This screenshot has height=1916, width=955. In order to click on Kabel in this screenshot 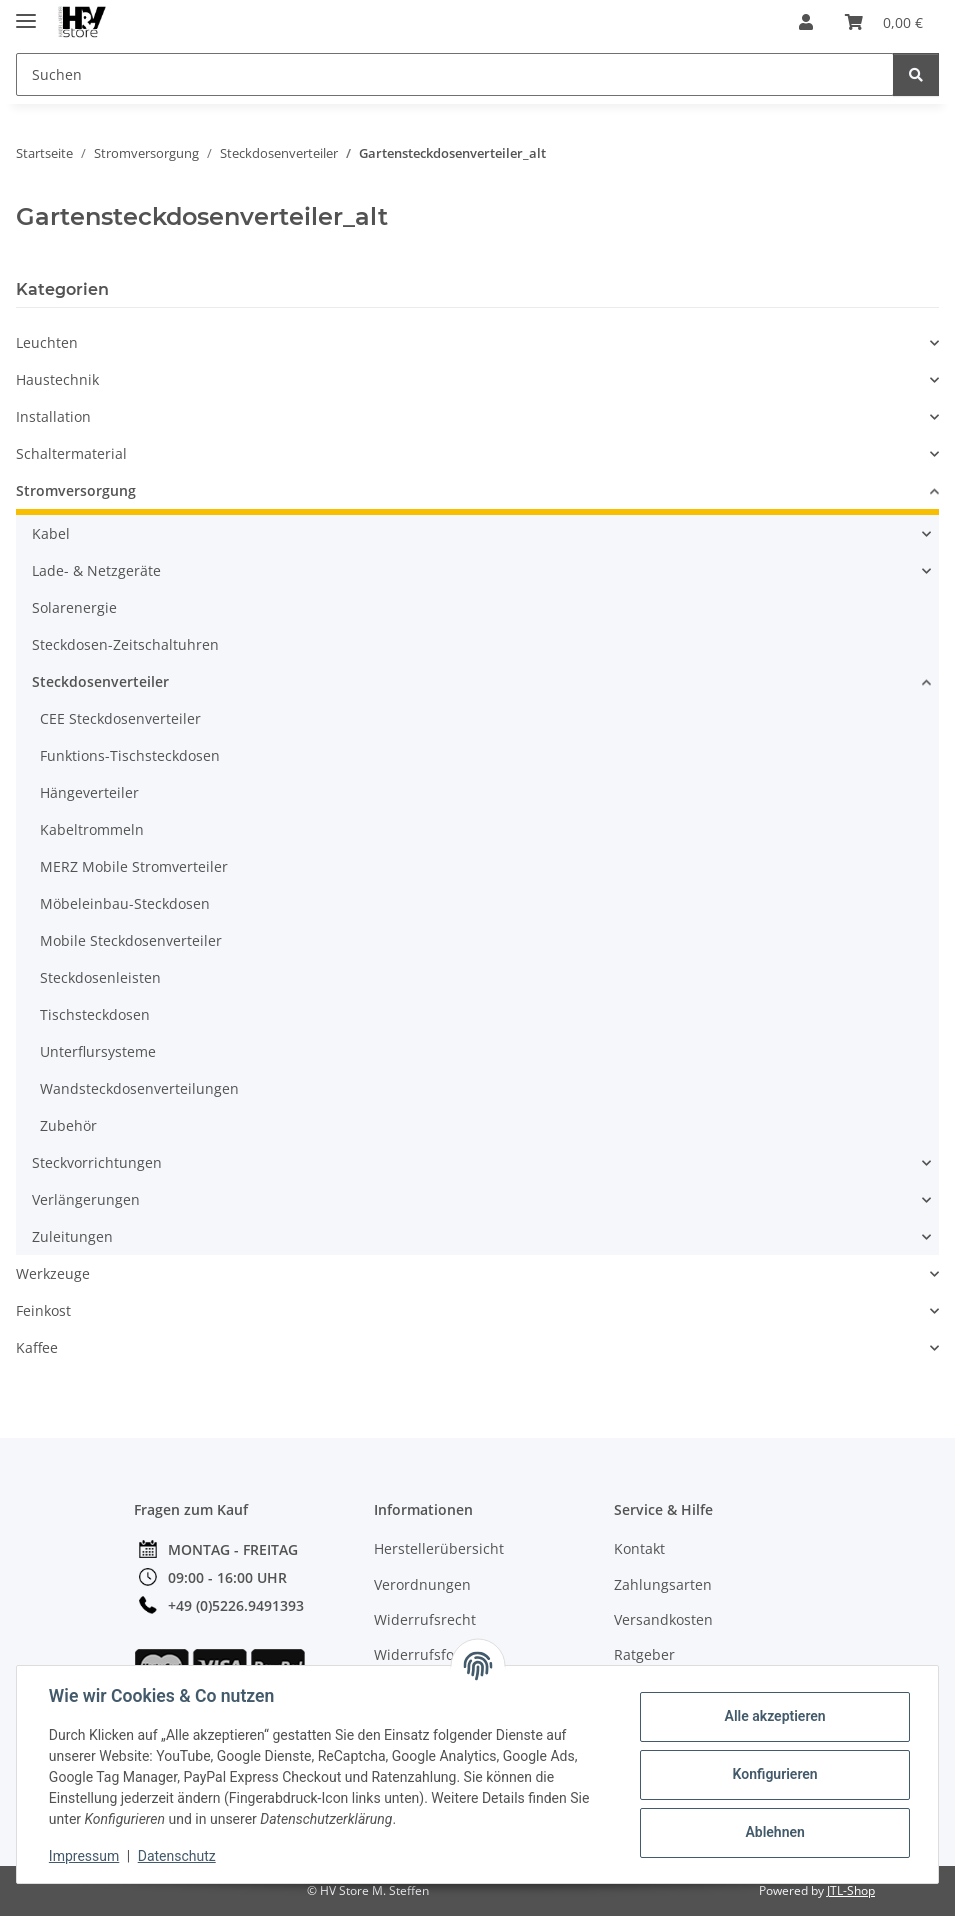, I will do `click(51, 533)`.